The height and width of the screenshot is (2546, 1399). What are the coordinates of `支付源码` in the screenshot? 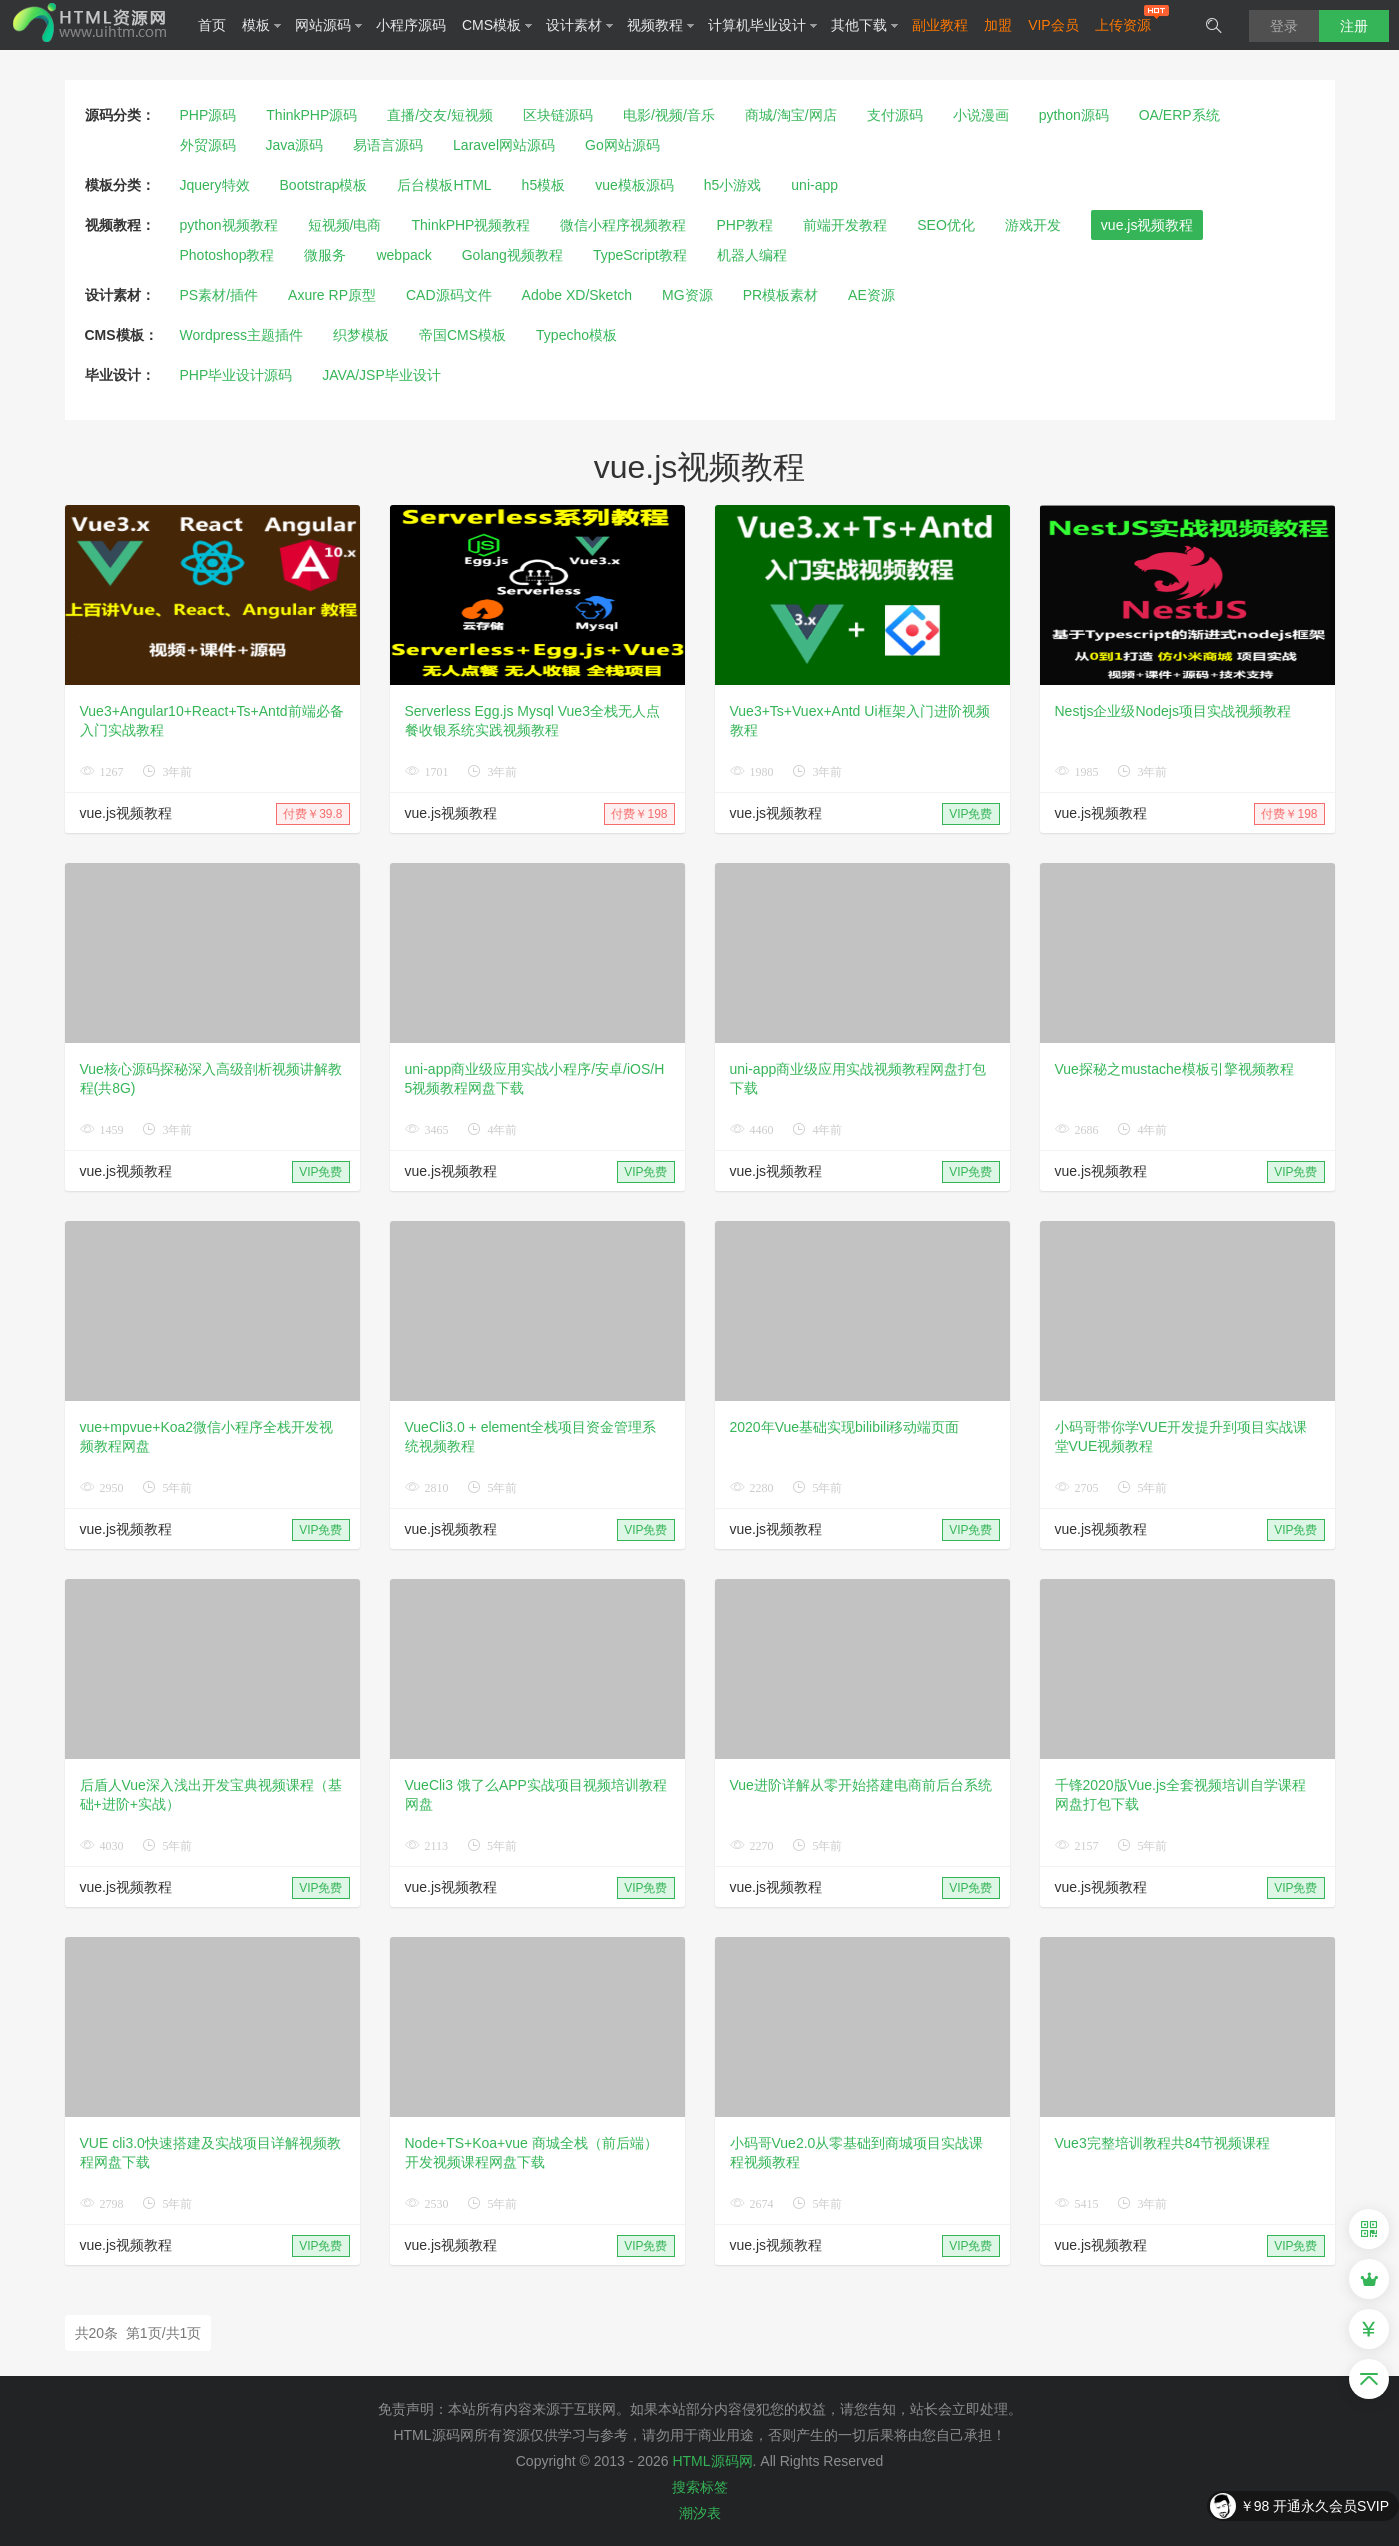 It's located at (895, 115).